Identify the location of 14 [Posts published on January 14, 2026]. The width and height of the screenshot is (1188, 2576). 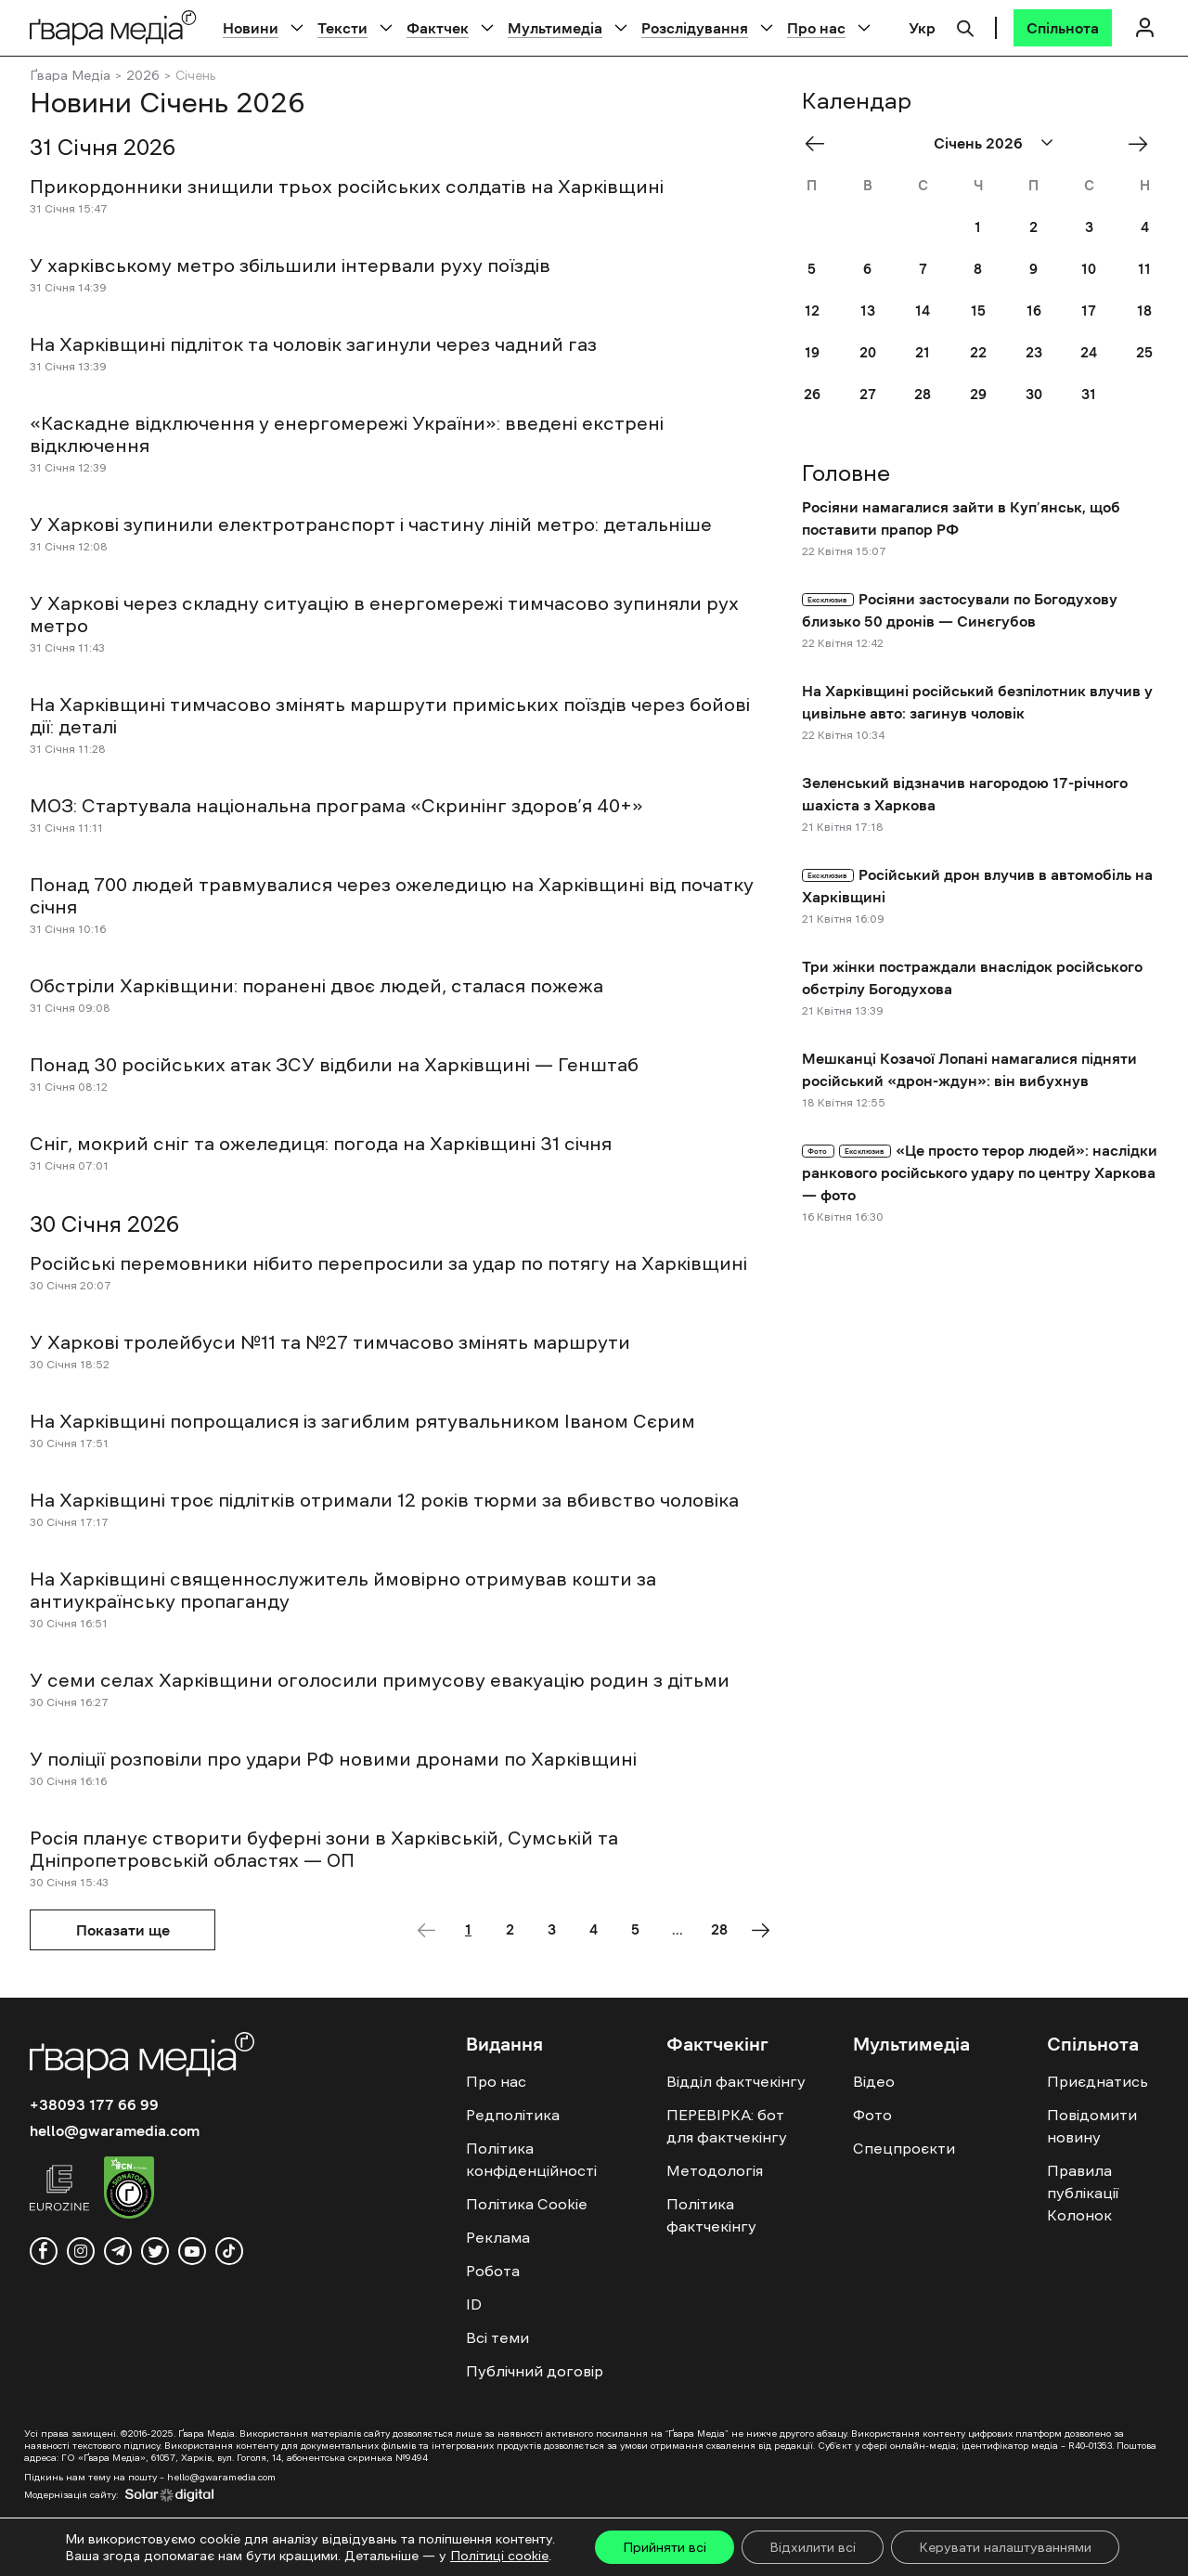
(922, 310).